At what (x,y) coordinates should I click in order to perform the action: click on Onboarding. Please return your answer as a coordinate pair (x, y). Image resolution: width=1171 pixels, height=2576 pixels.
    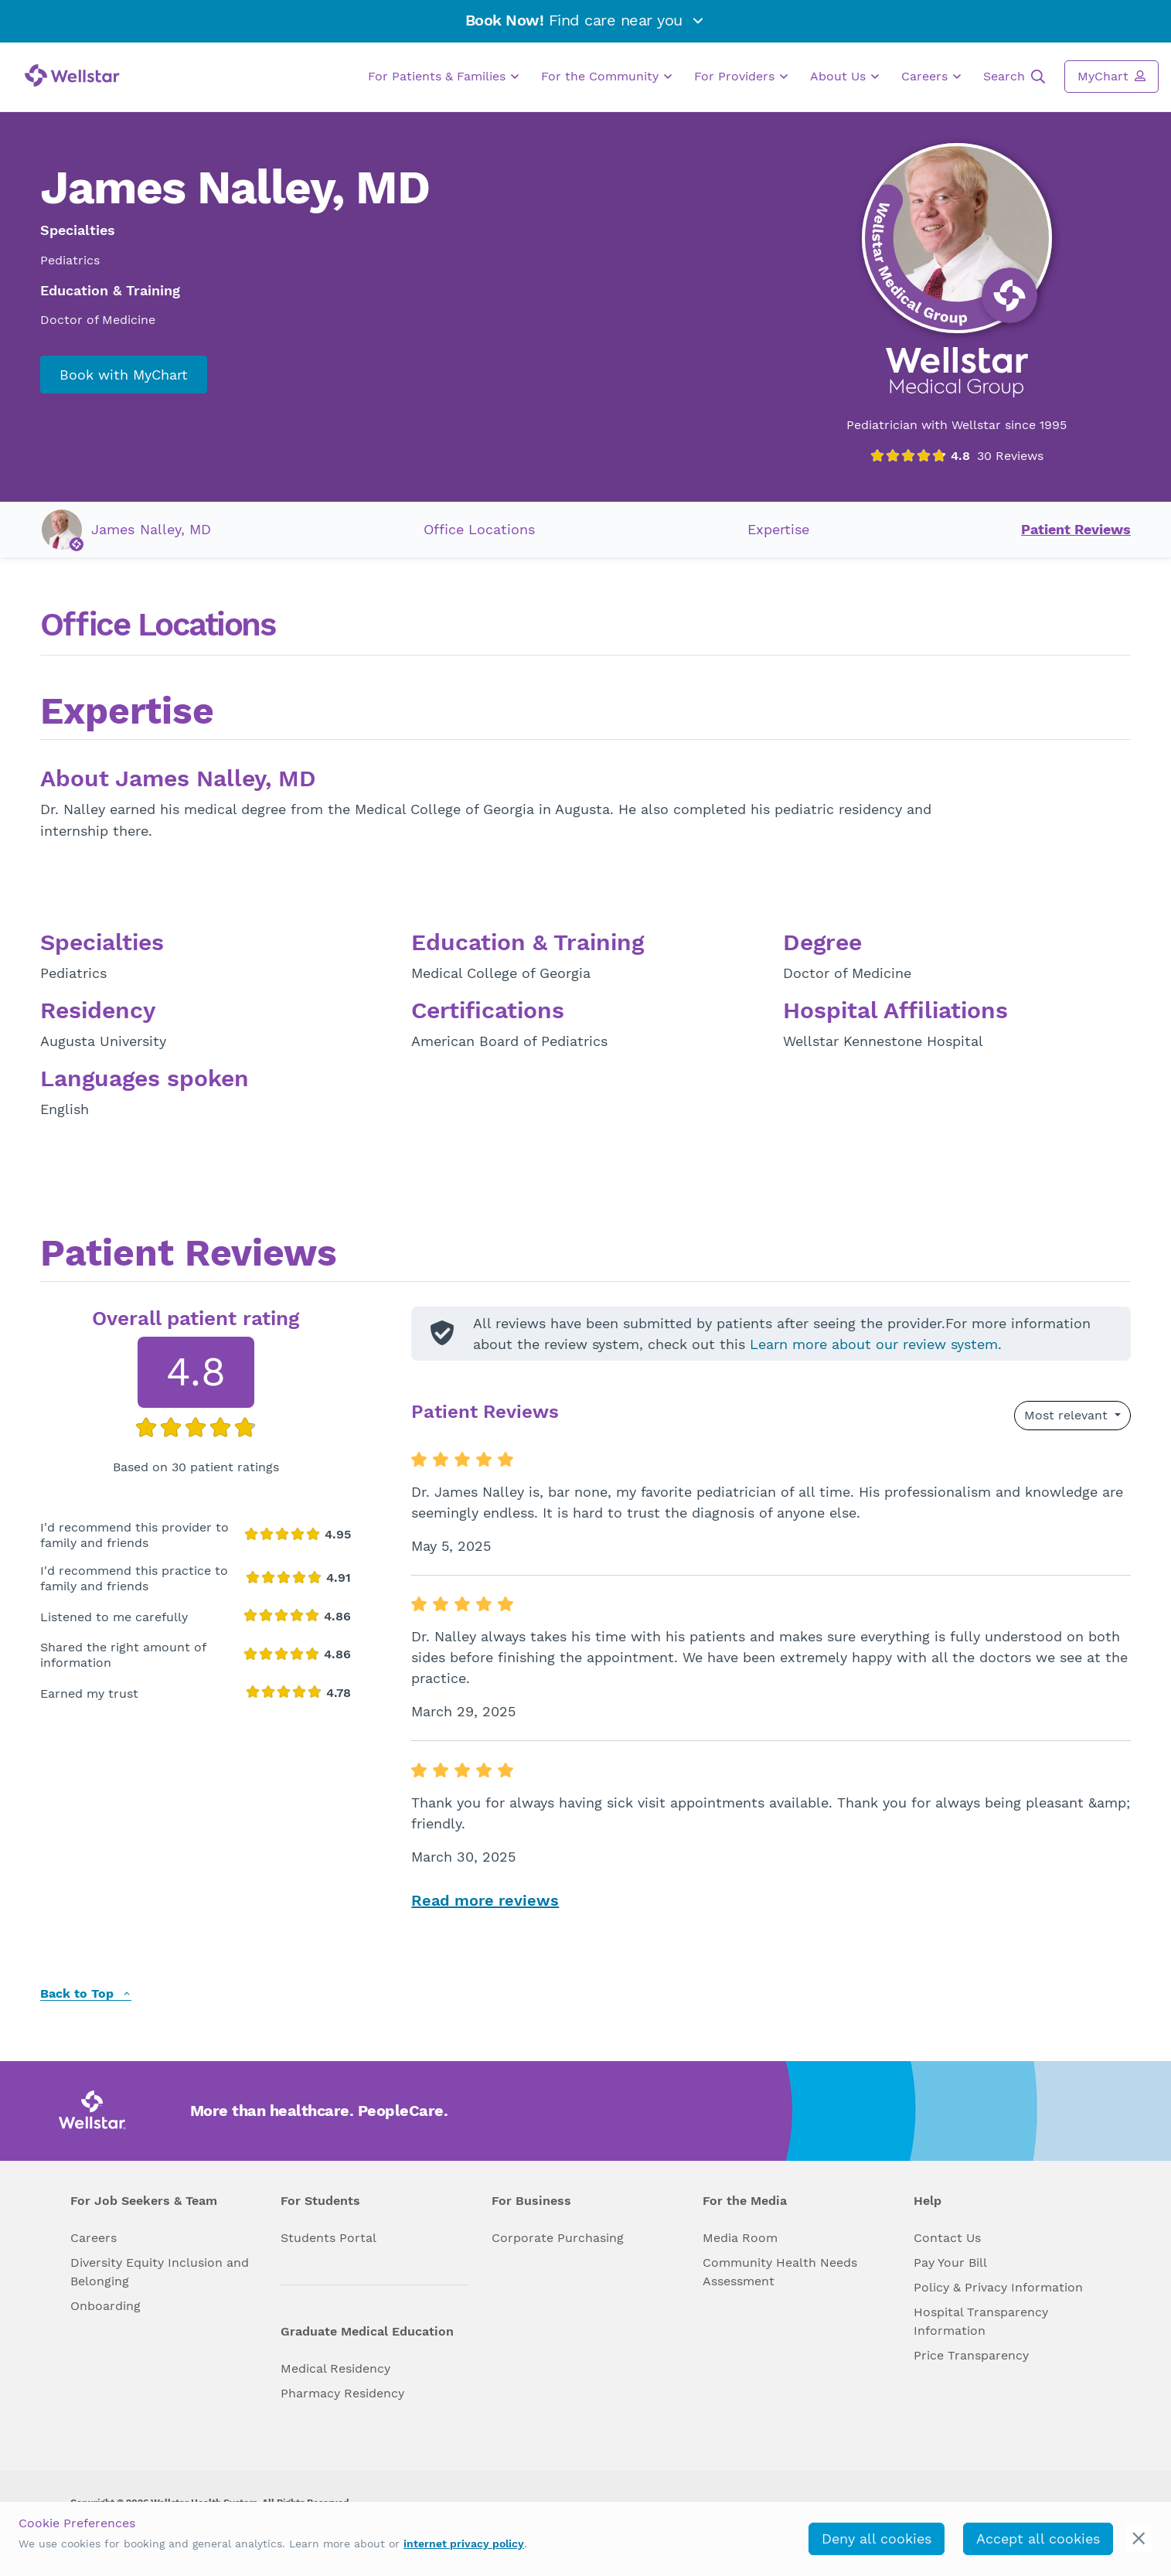
    Looking at the image, I should click on (105, 2305).